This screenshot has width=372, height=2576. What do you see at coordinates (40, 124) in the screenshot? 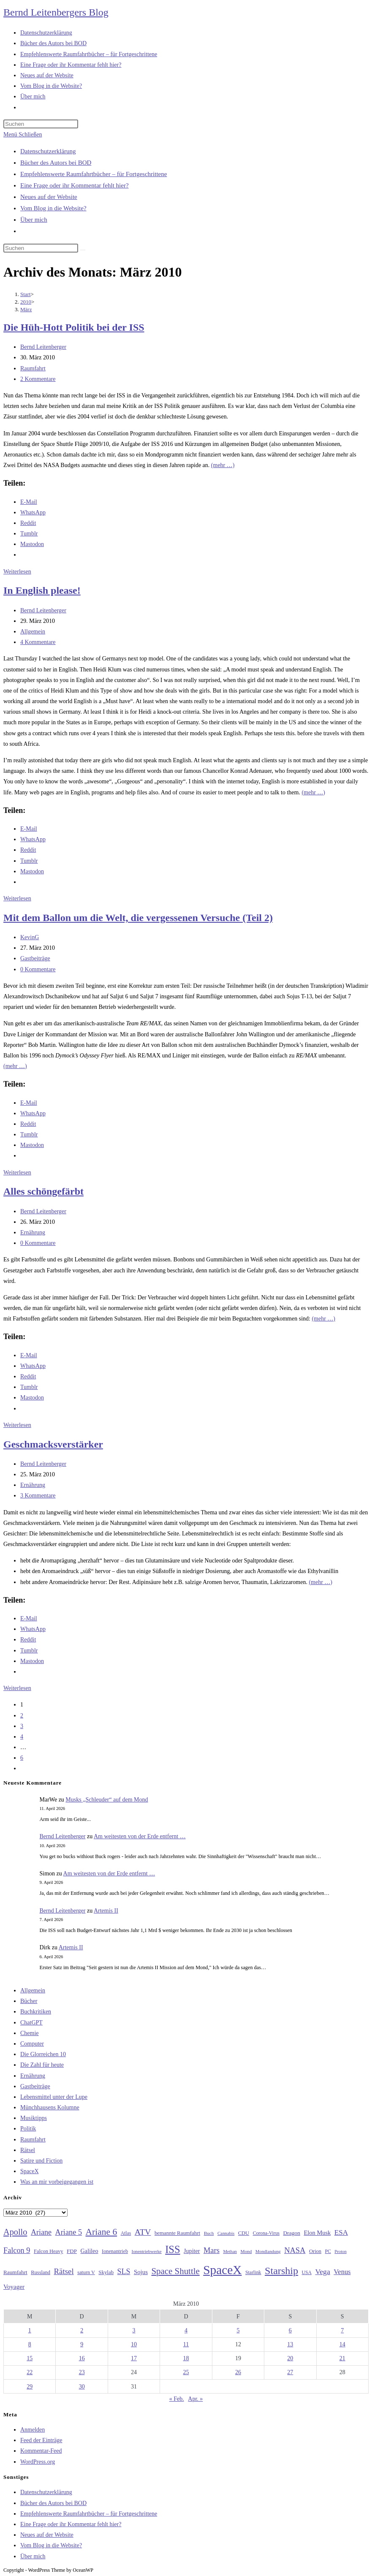
I see `[Suchabfrage eingeben]` at bounding box center [40, 124].